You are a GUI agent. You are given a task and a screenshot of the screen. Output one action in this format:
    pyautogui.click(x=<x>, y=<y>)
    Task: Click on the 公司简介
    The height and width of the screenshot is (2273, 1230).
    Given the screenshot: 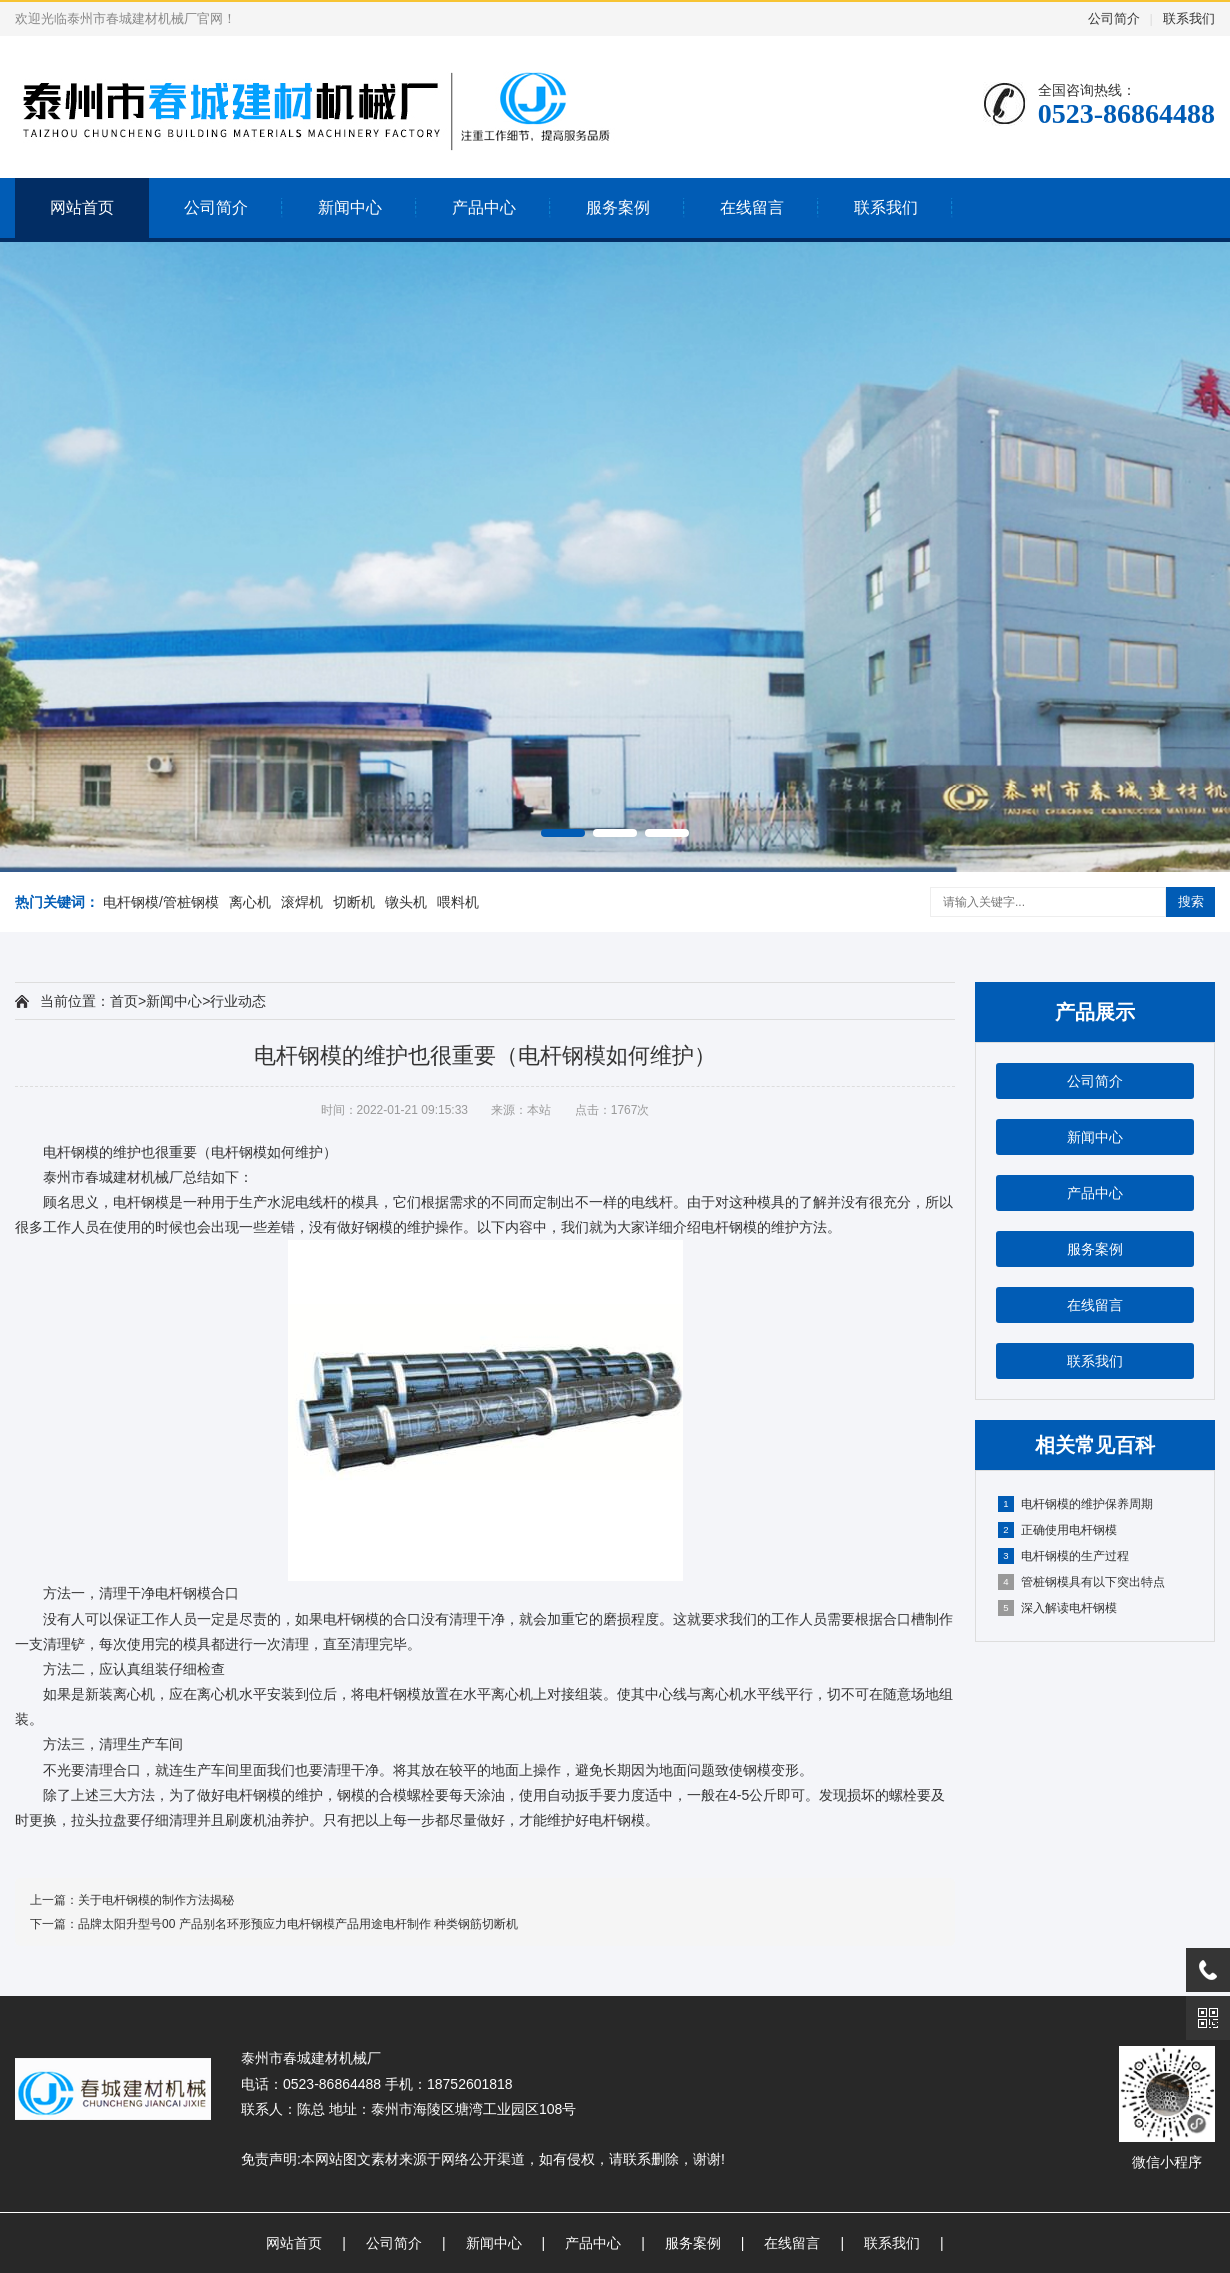 What is the action you would take?
    pyautogui.click(x=1114, y=18)
    